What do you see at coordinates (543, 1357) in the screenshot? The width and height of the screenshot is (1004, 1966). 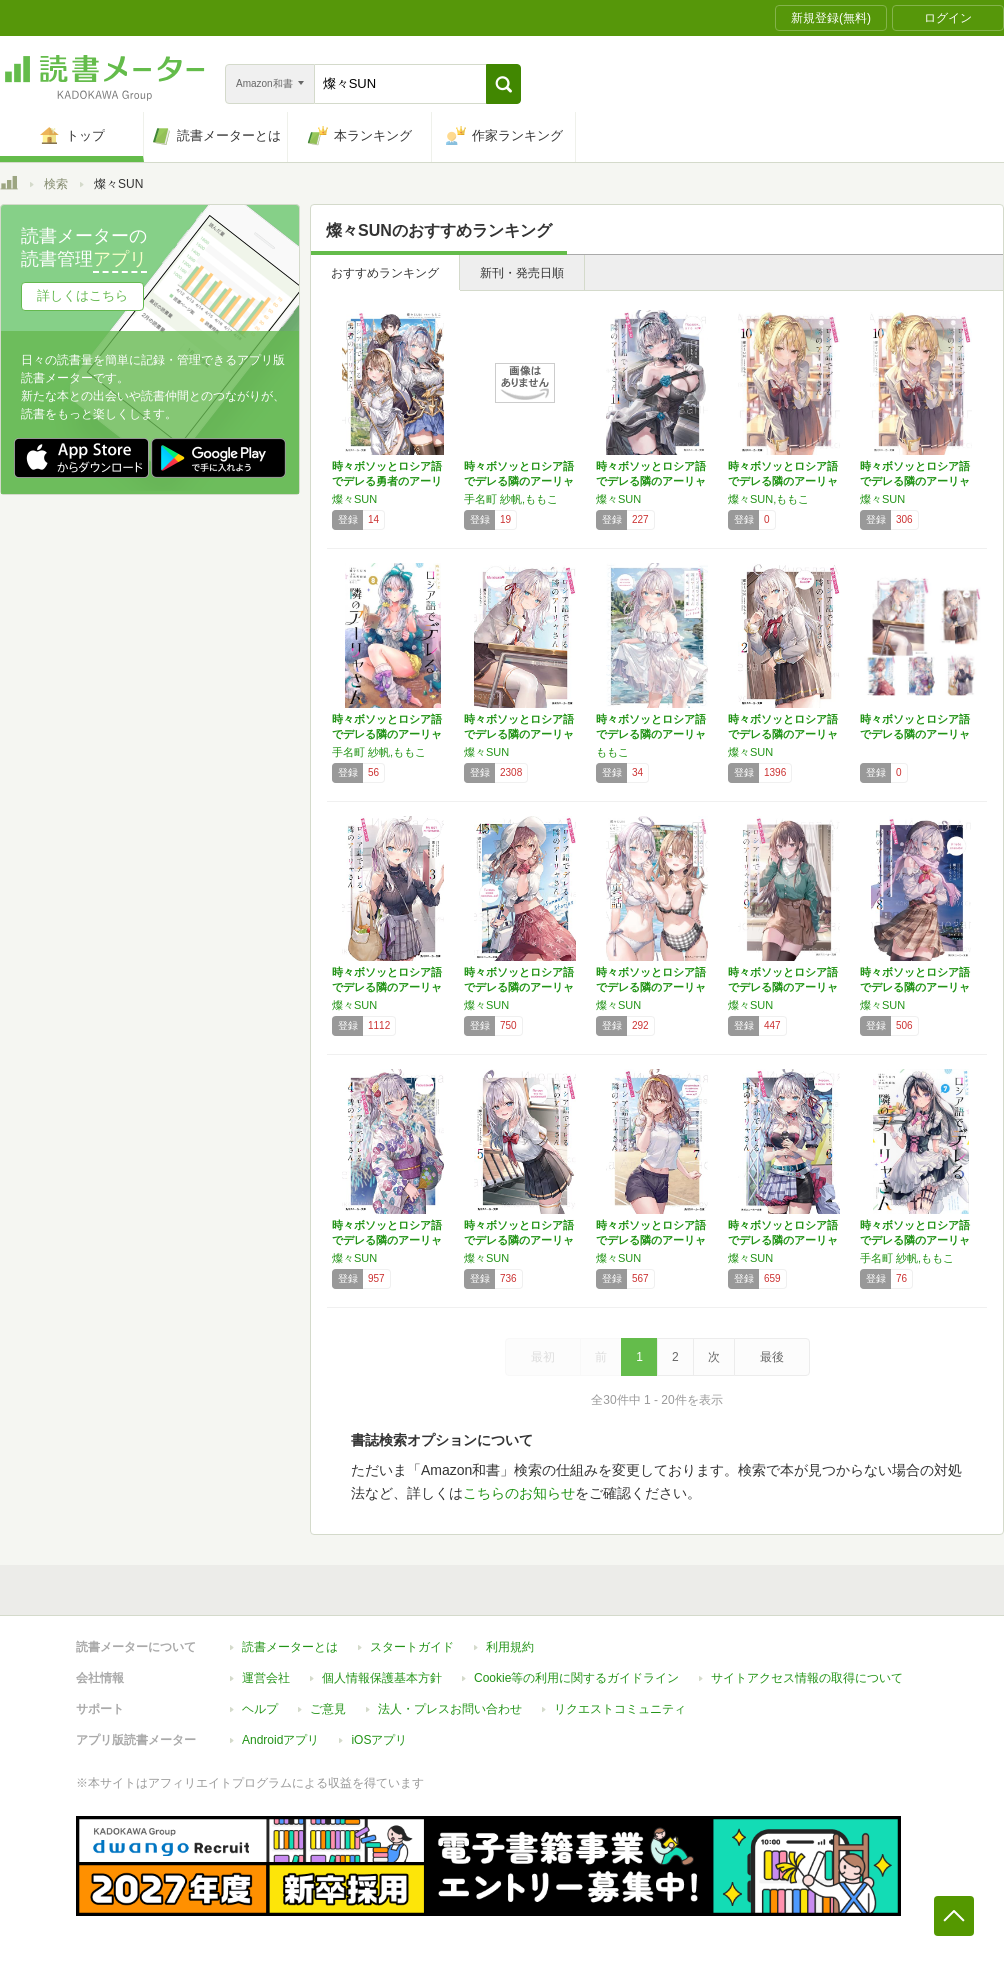 I see `最初` at bounding box center [543, 1357].